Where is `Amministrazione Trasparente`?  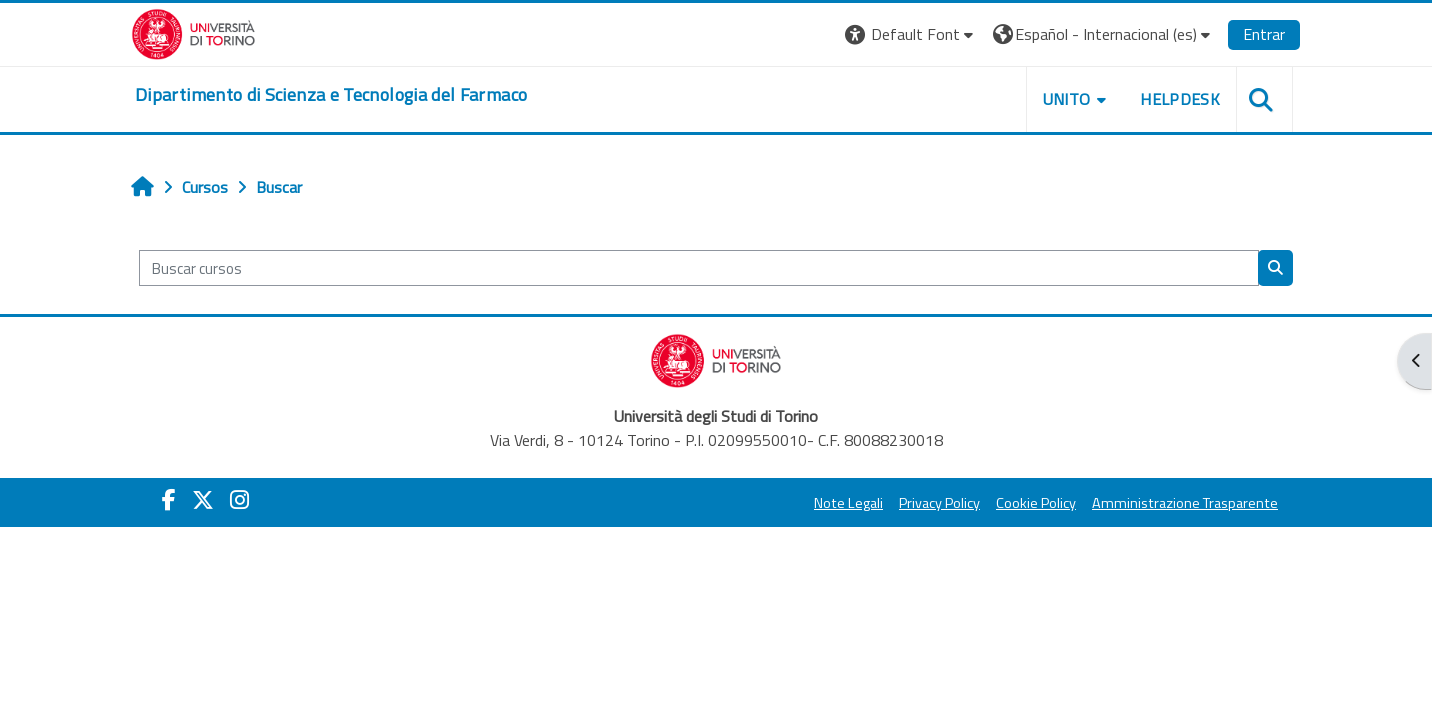 Amministrazione Trasparente is located at coordinates (1185, 503).